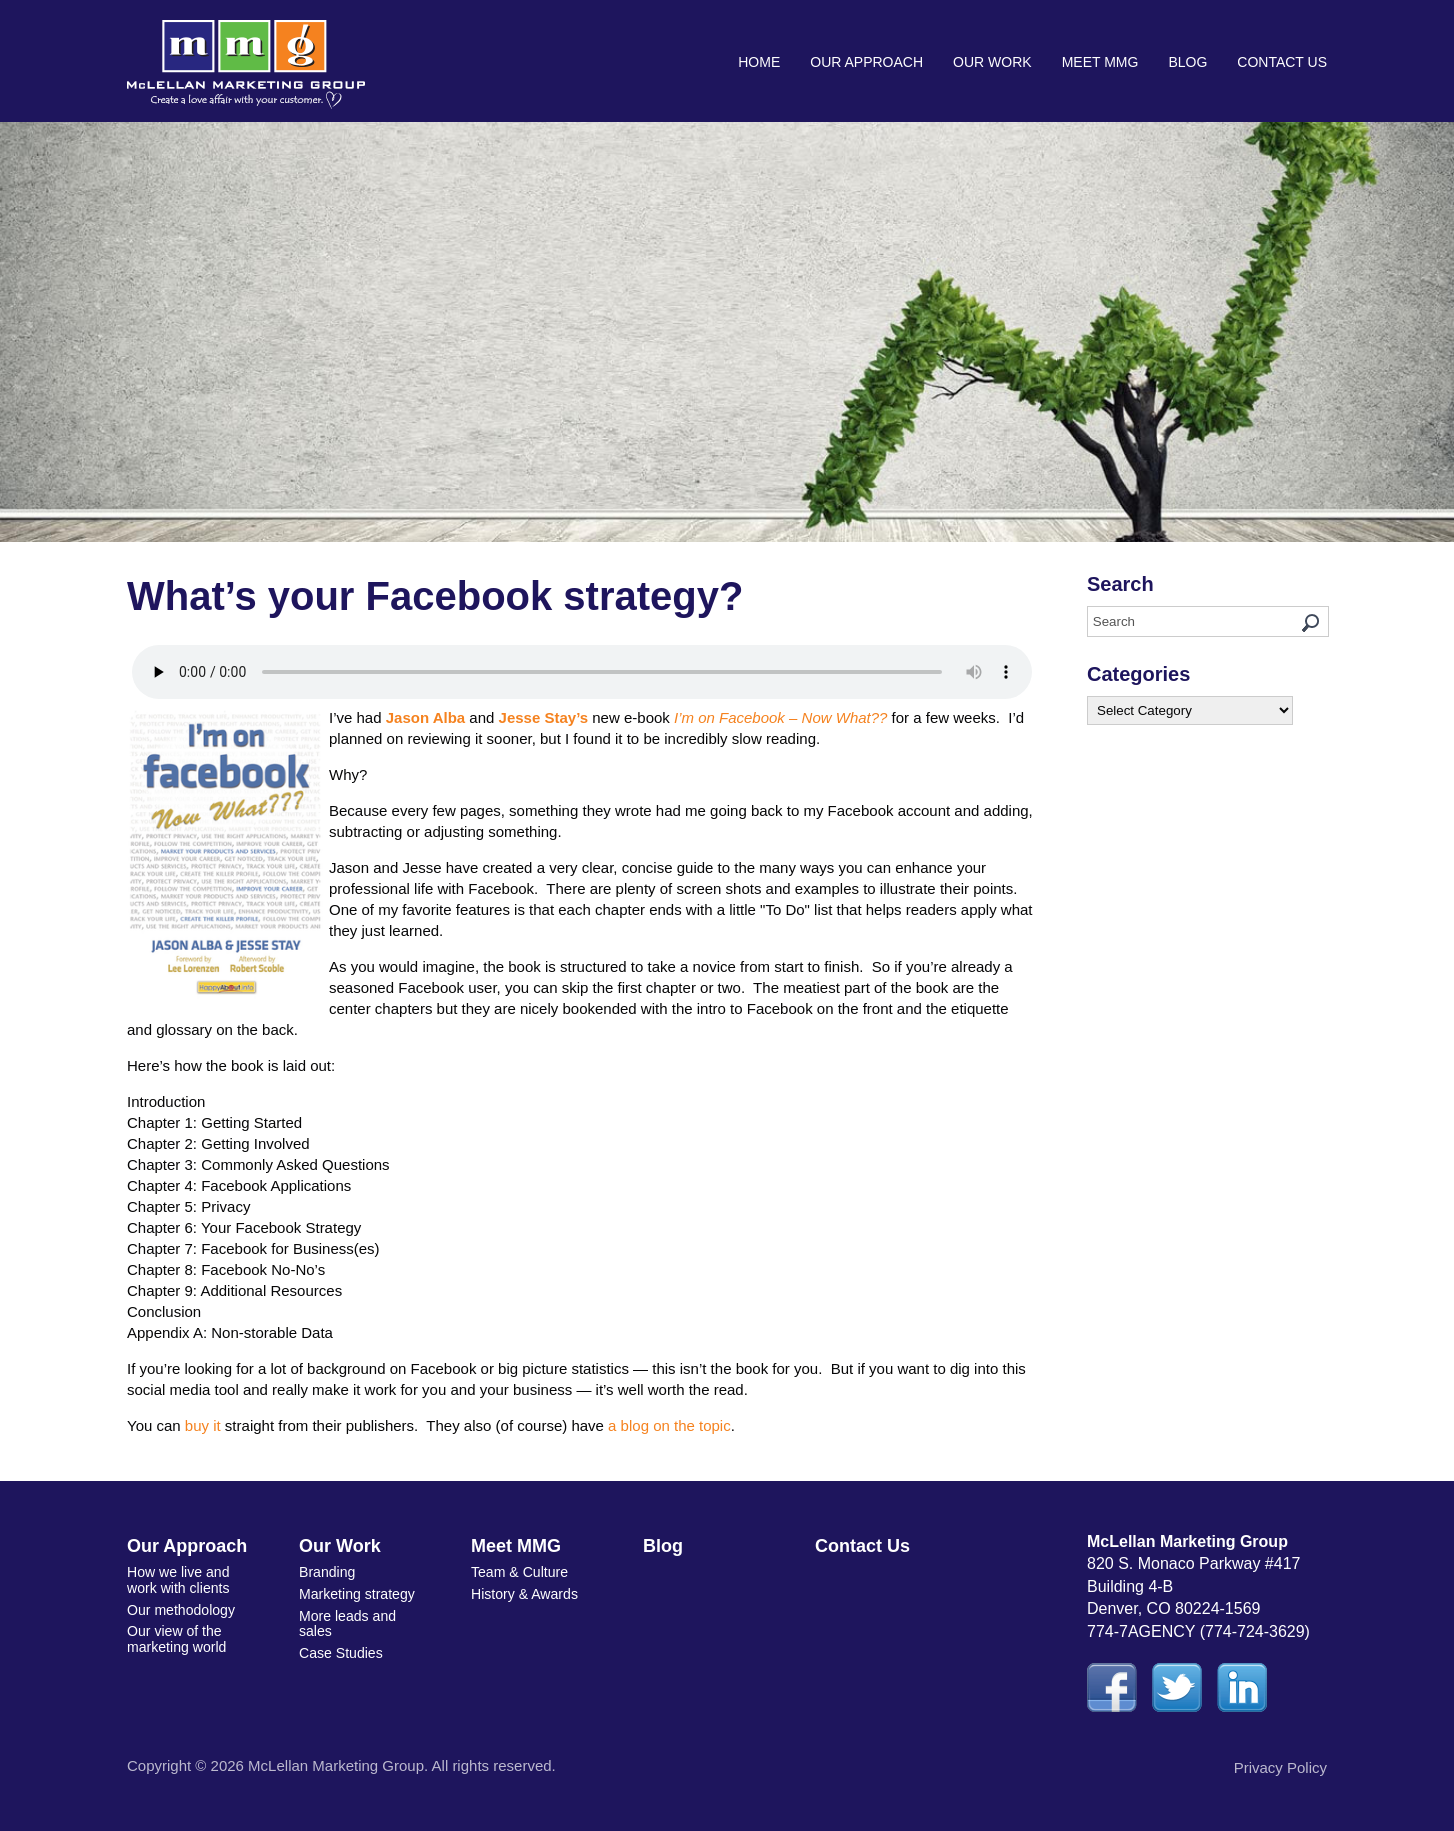 The image size is (1454, 1831). What do you see at coordinates (340, 1652) in the screenshot?
I see `Case Studies` at bounding box center [340, 1652].